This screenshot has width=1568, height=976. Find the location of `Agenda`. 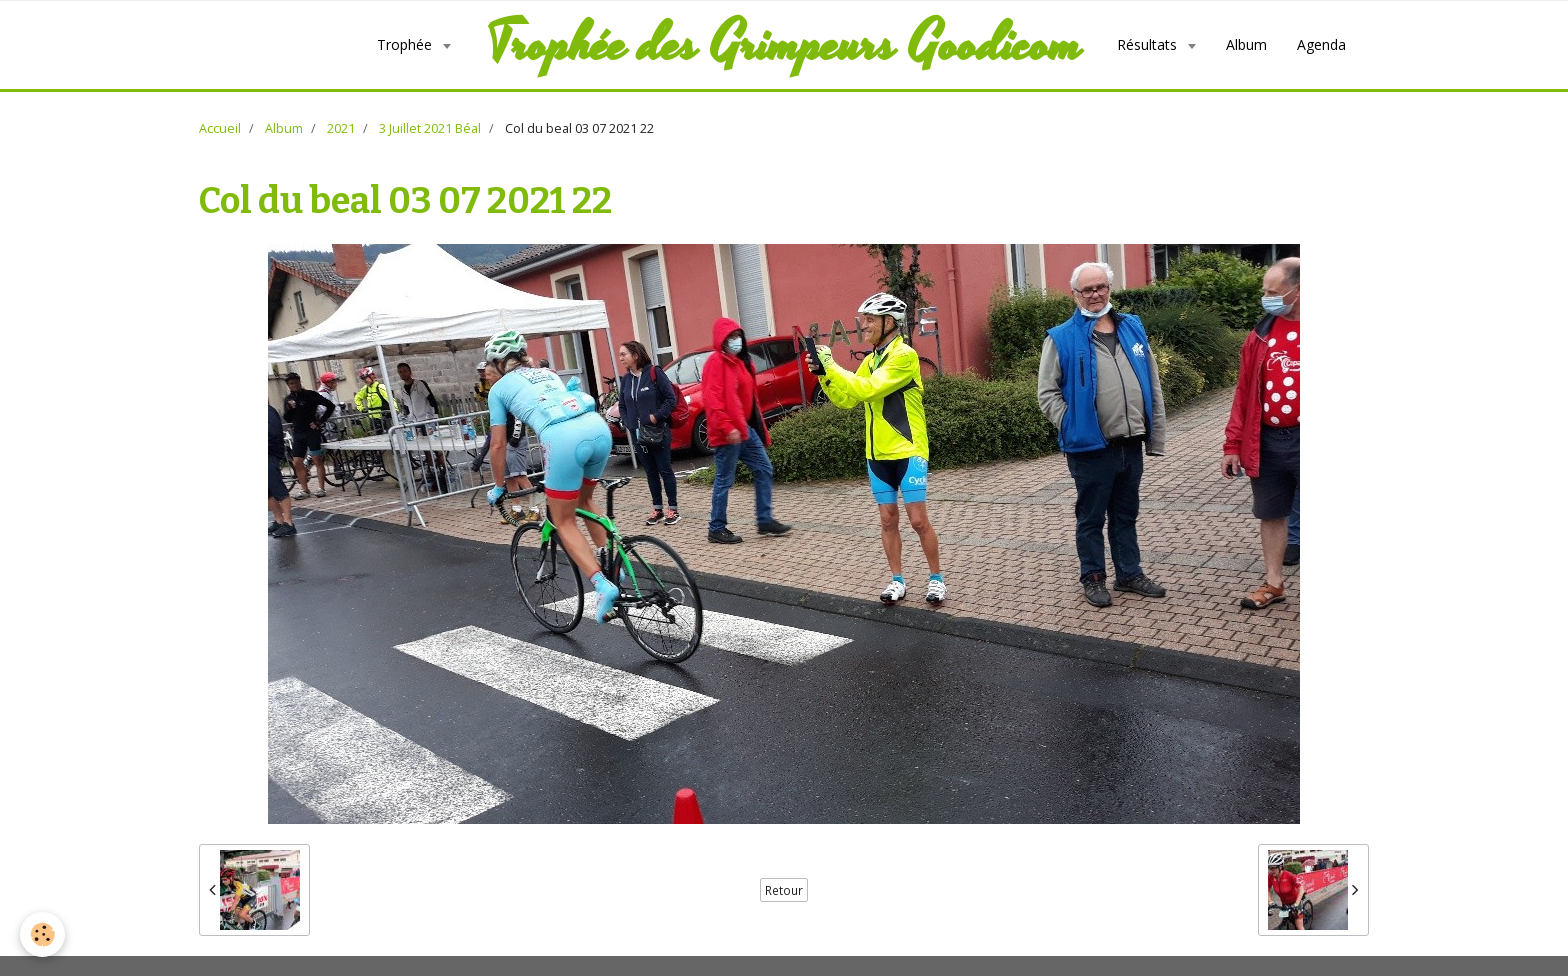

Agenda is located at coordinates (1321, 44).